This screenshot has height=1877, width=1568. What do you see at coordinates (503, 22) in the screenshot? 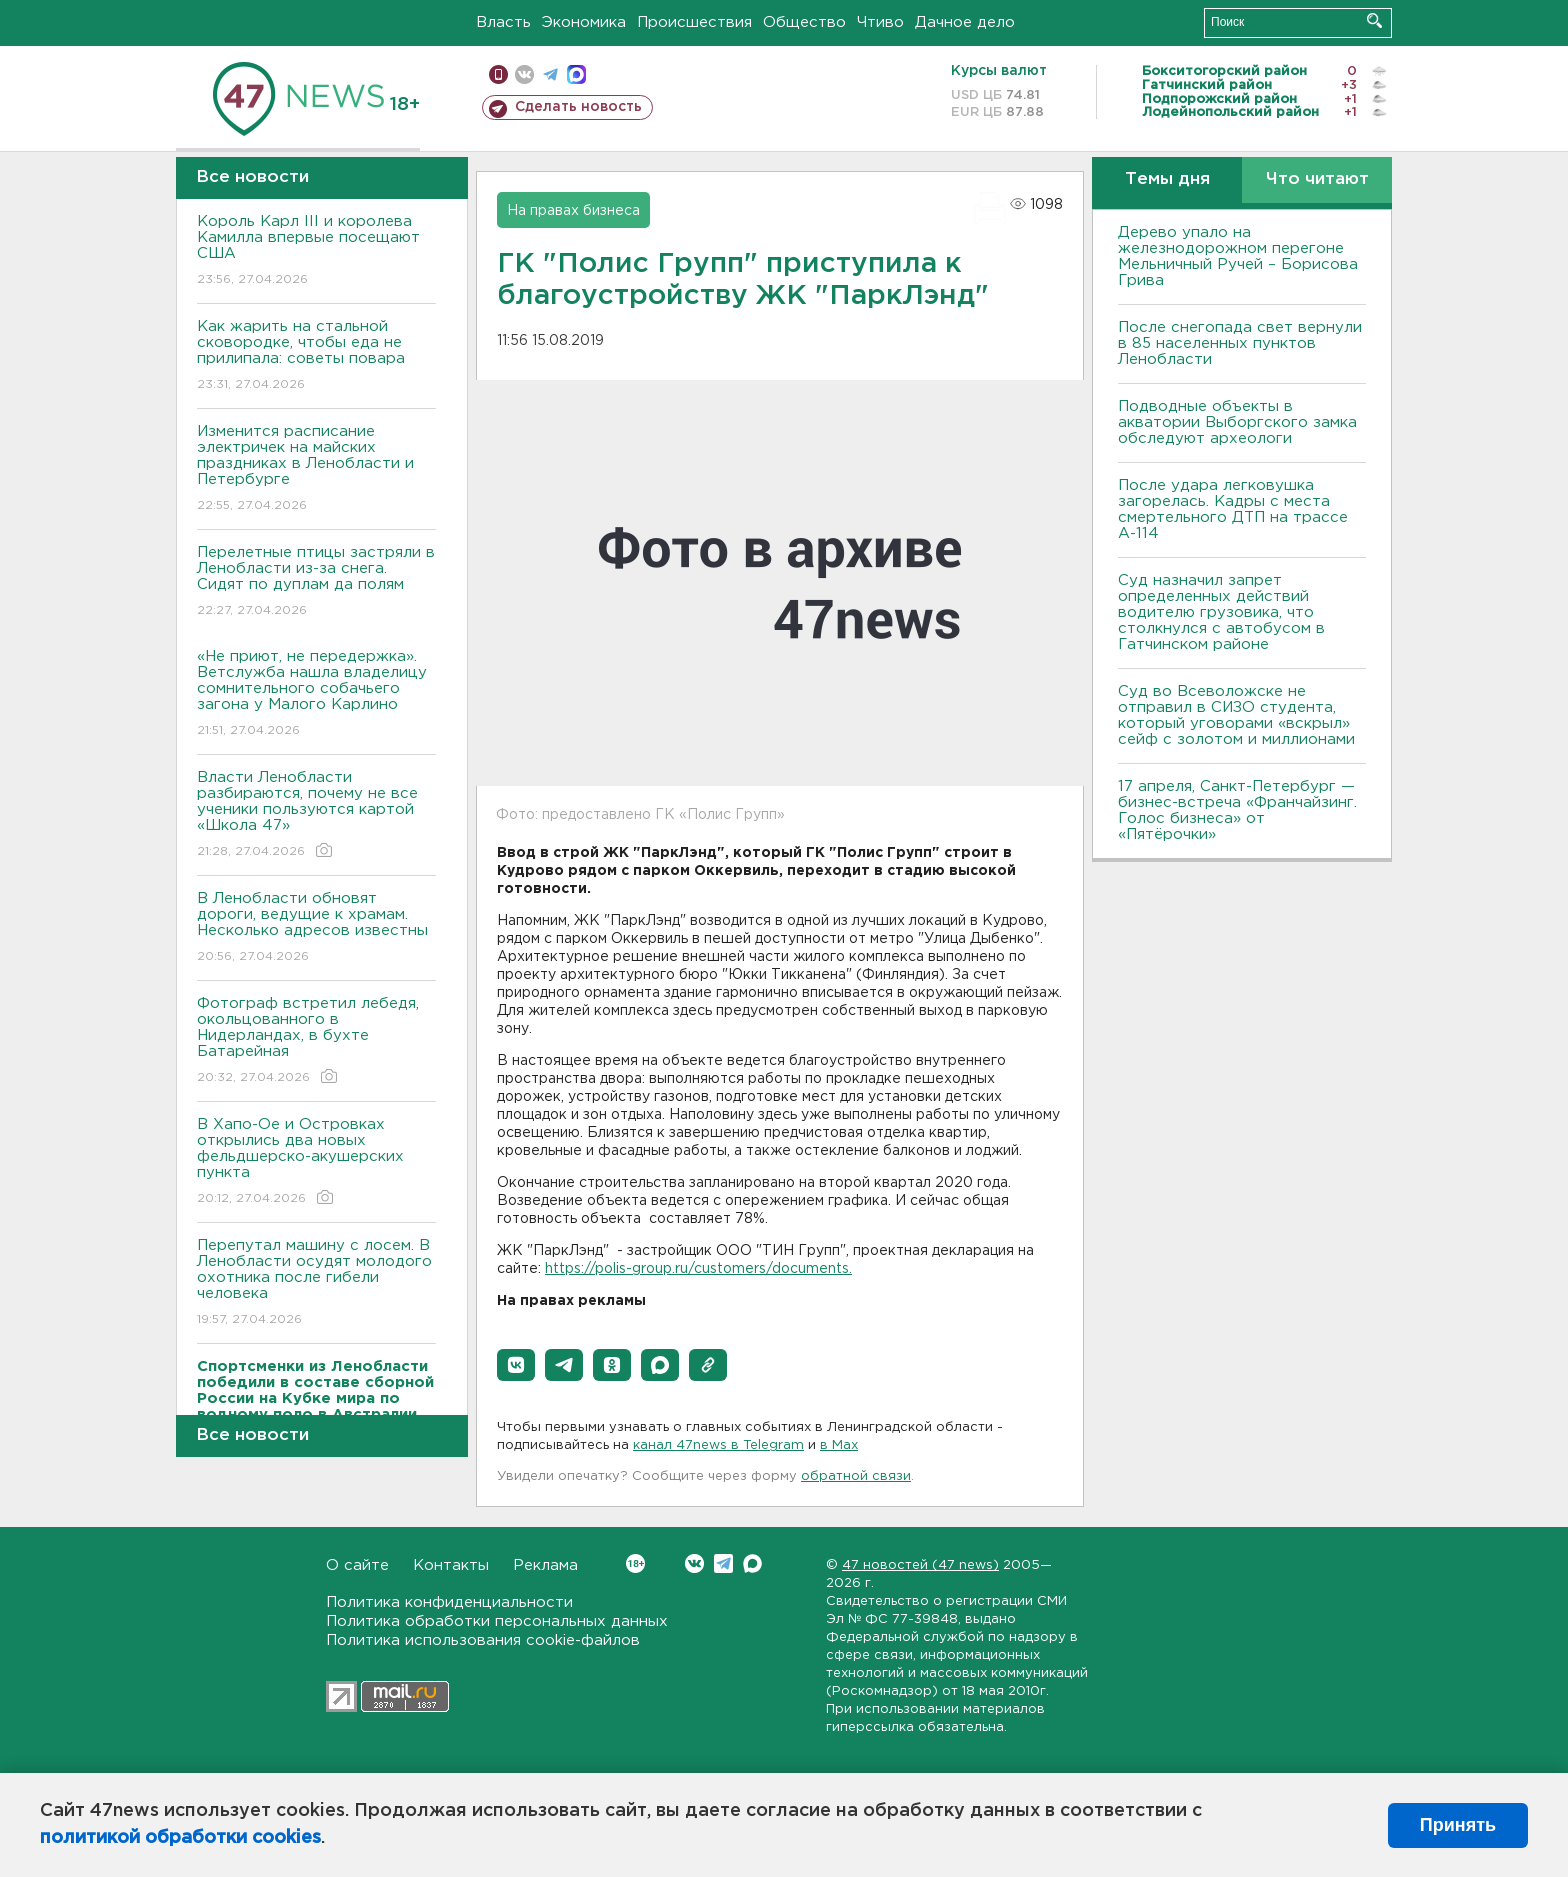
I see `Власть` at bounding box center [503, 22].